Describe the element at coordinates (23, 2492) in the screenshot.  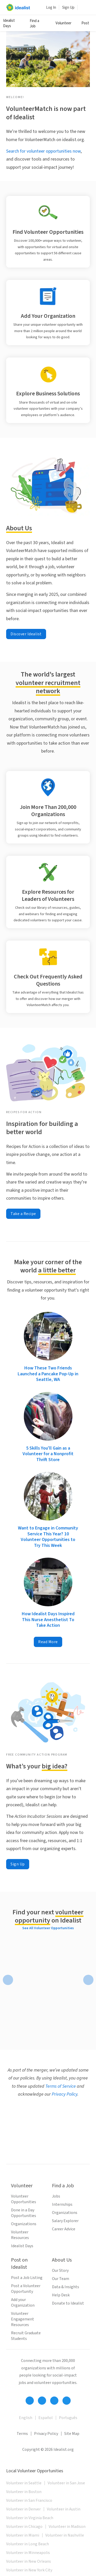
I see `Volunteer in Boston` at that location.